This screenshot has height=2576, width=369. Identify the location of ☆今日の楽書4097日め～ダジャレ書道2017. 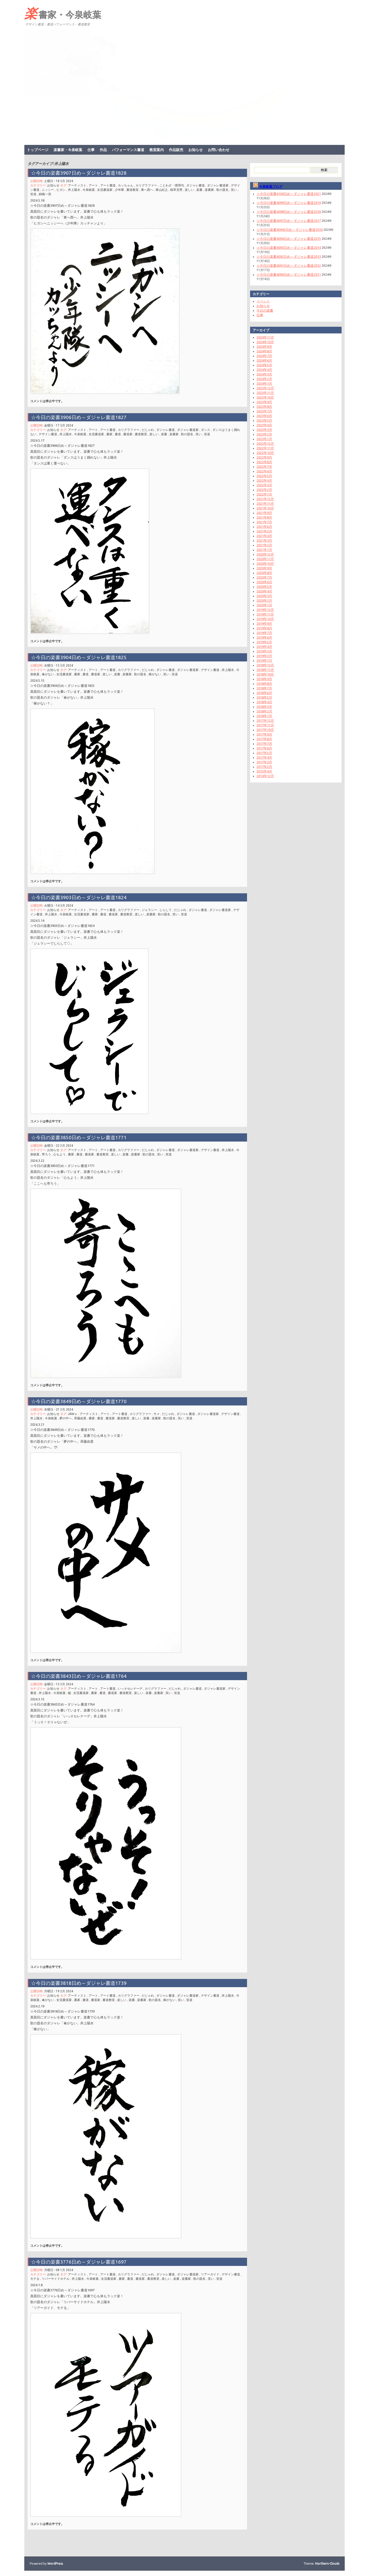
(289, 220).